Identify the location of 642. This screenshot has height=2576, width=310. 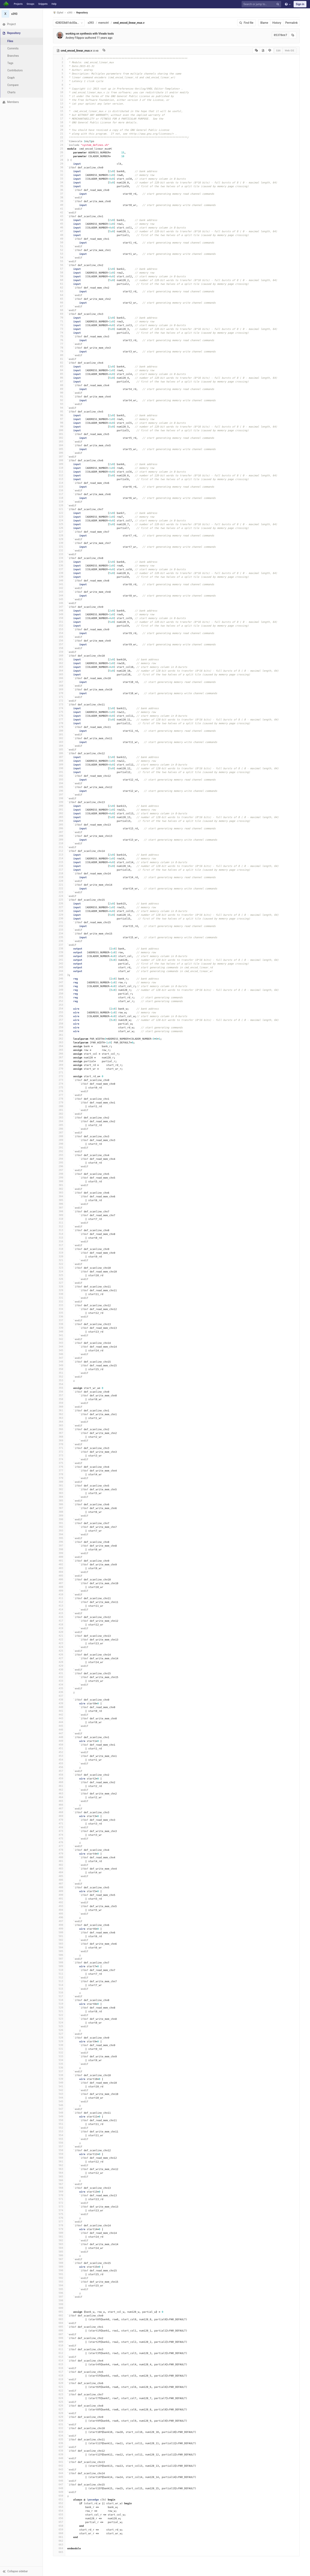
(59, 2465).